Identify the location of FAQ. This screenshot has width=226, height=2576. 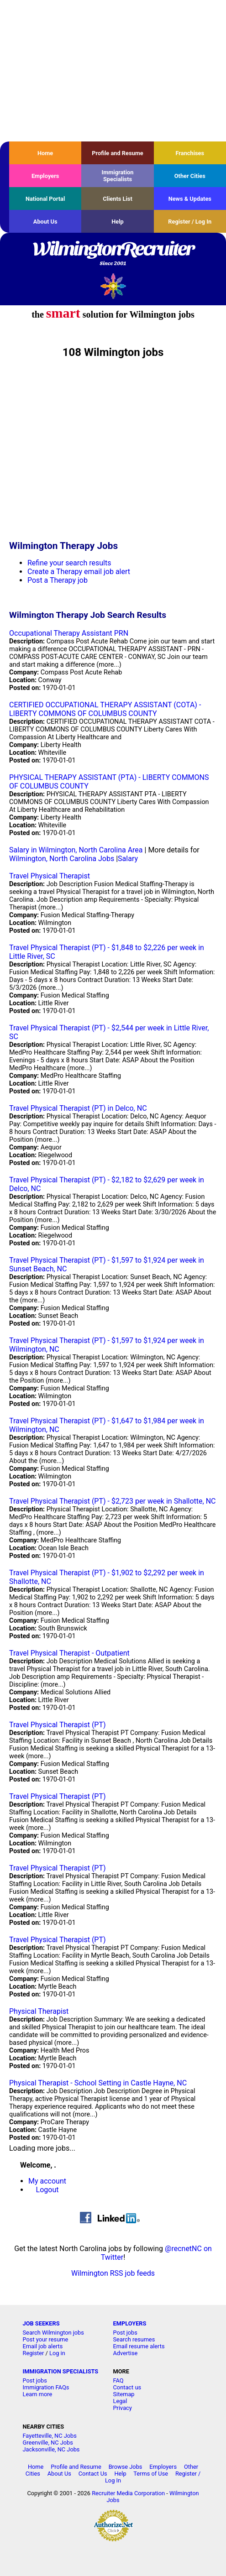
(118, 2380).